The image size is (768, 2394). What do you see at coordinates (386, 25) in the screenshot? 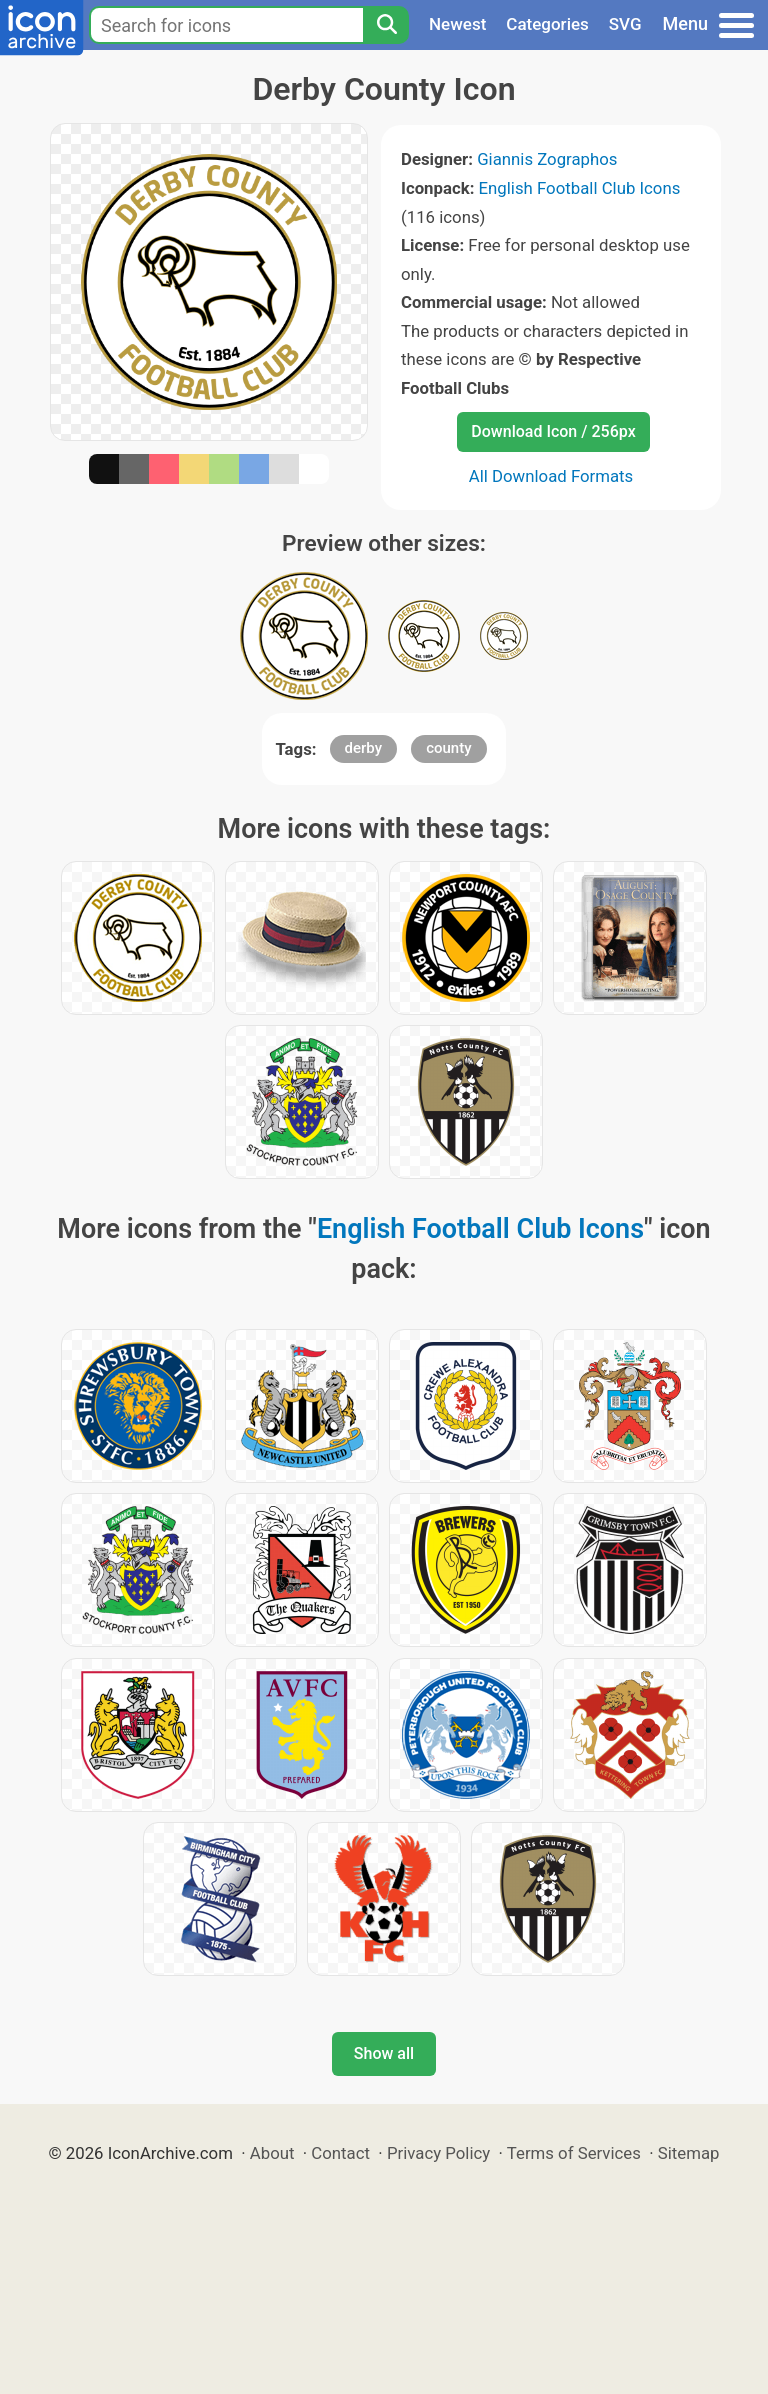
I see `[Search]` at bounding box center [386, 25].